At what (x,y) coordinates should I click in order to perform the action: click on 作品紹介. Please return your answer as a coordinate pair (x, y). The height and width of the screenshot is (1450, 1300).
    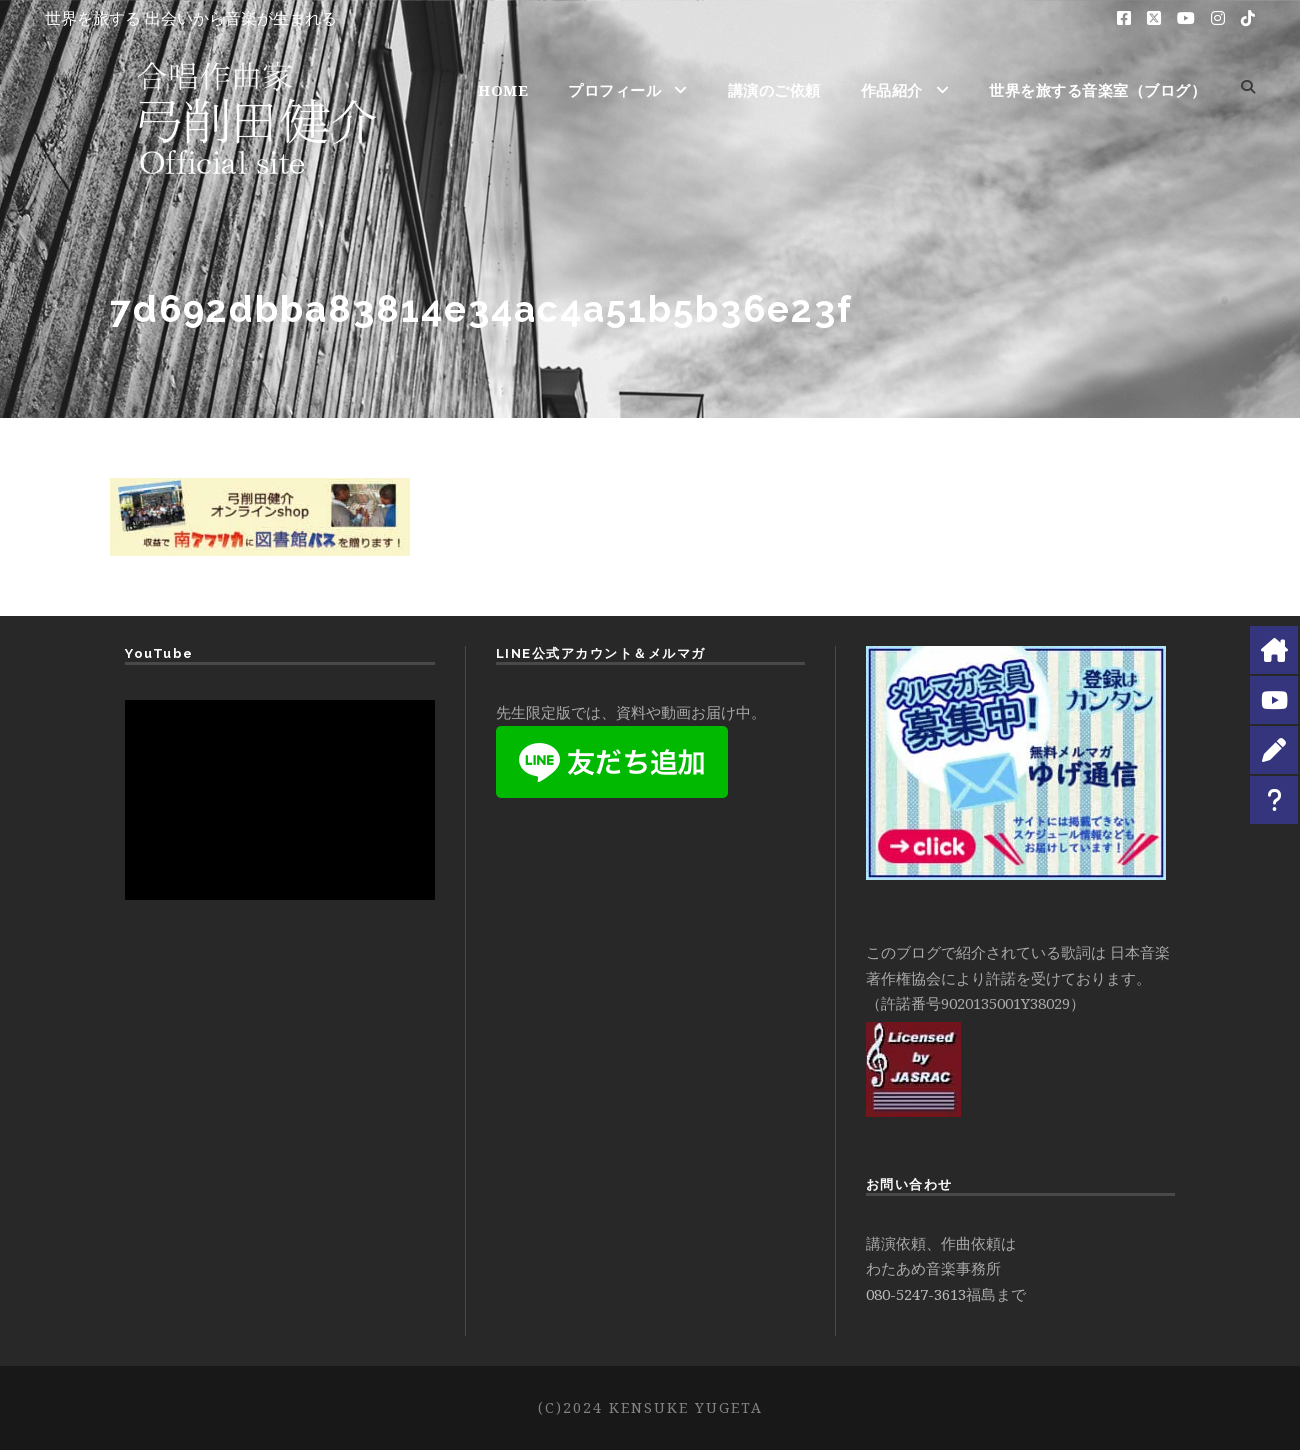
    Looking at the image, I should click on (892, 90).